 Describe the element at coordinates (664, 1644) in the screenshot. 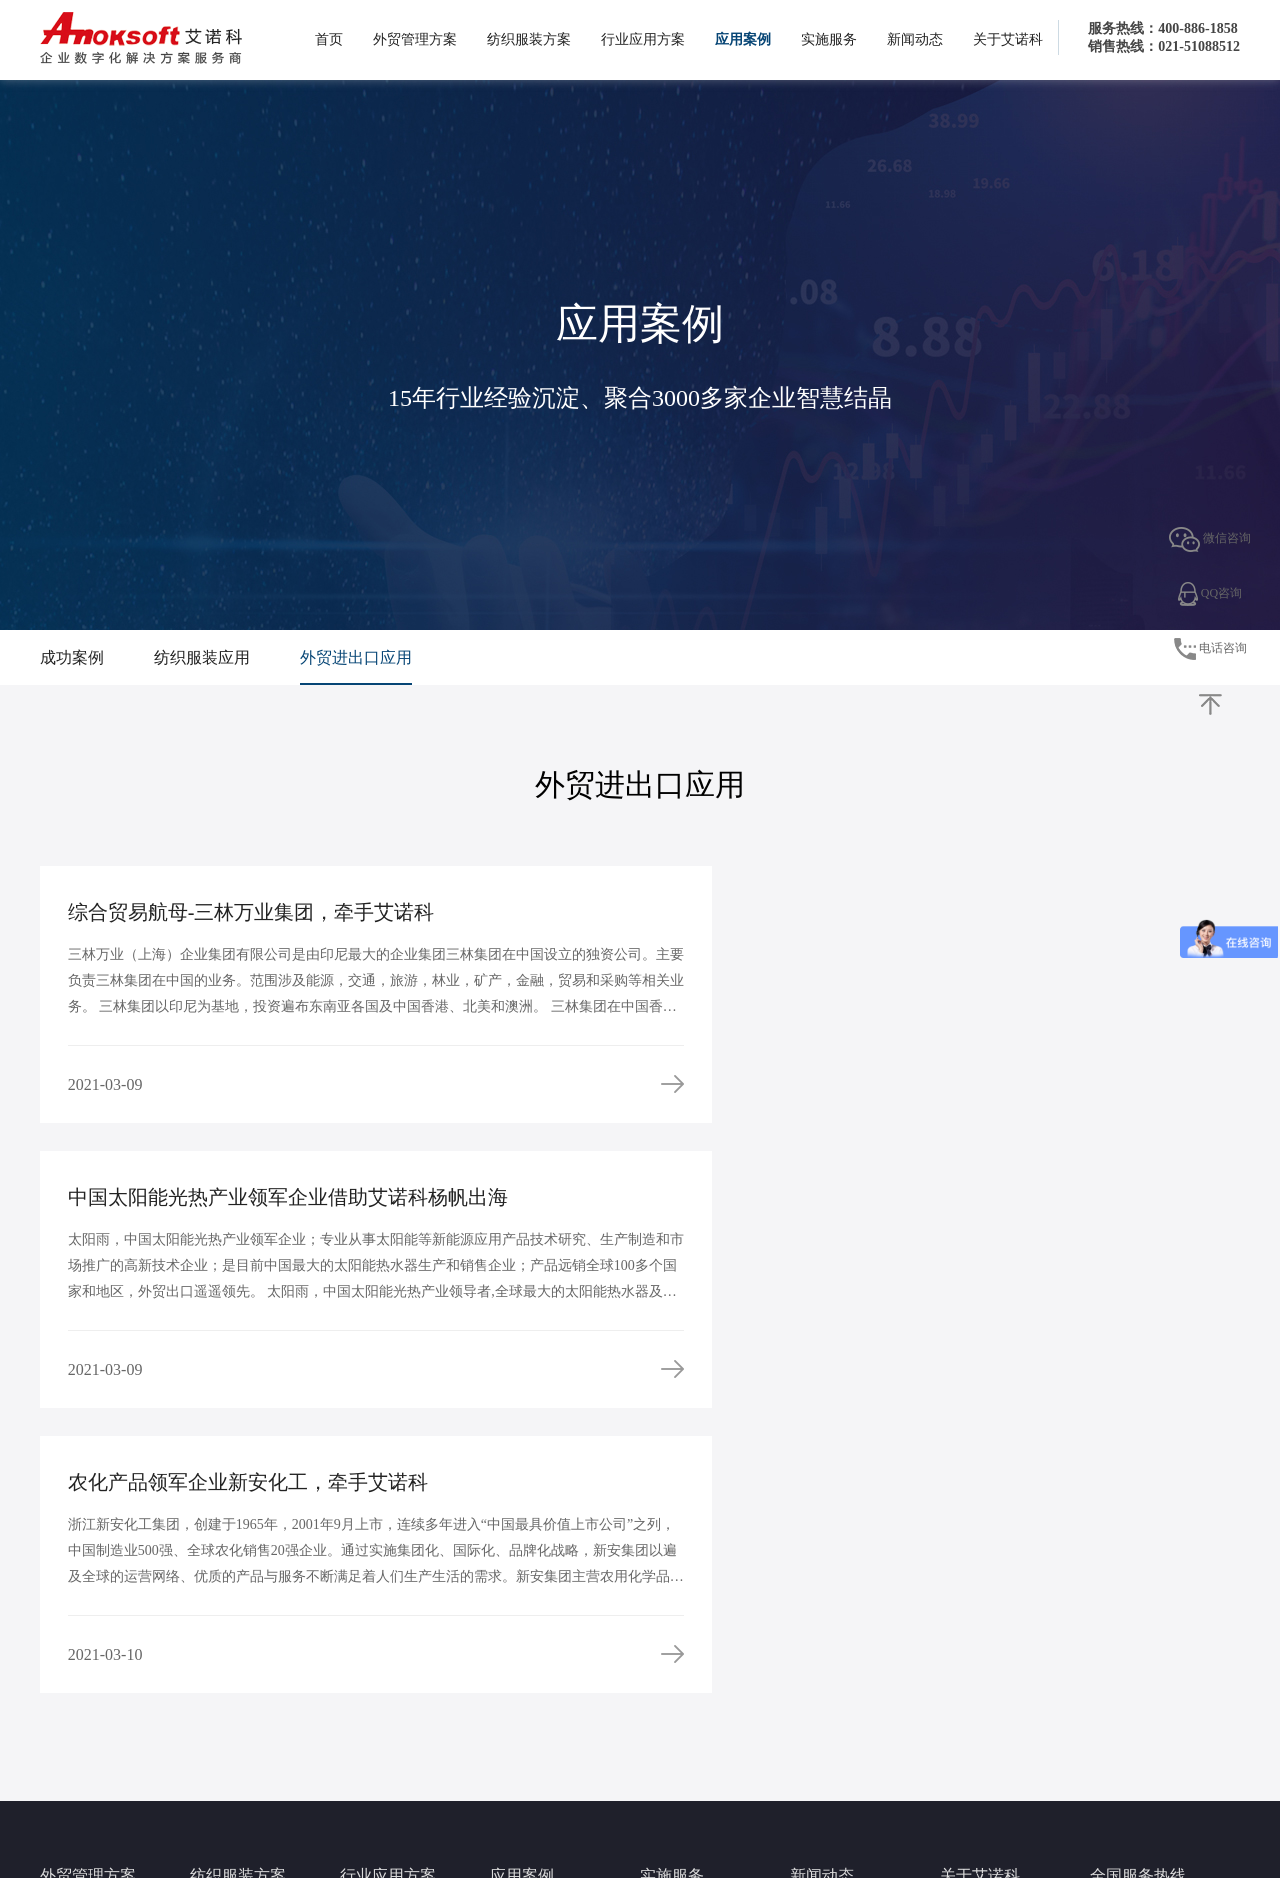

I see `服务理念` at that location.